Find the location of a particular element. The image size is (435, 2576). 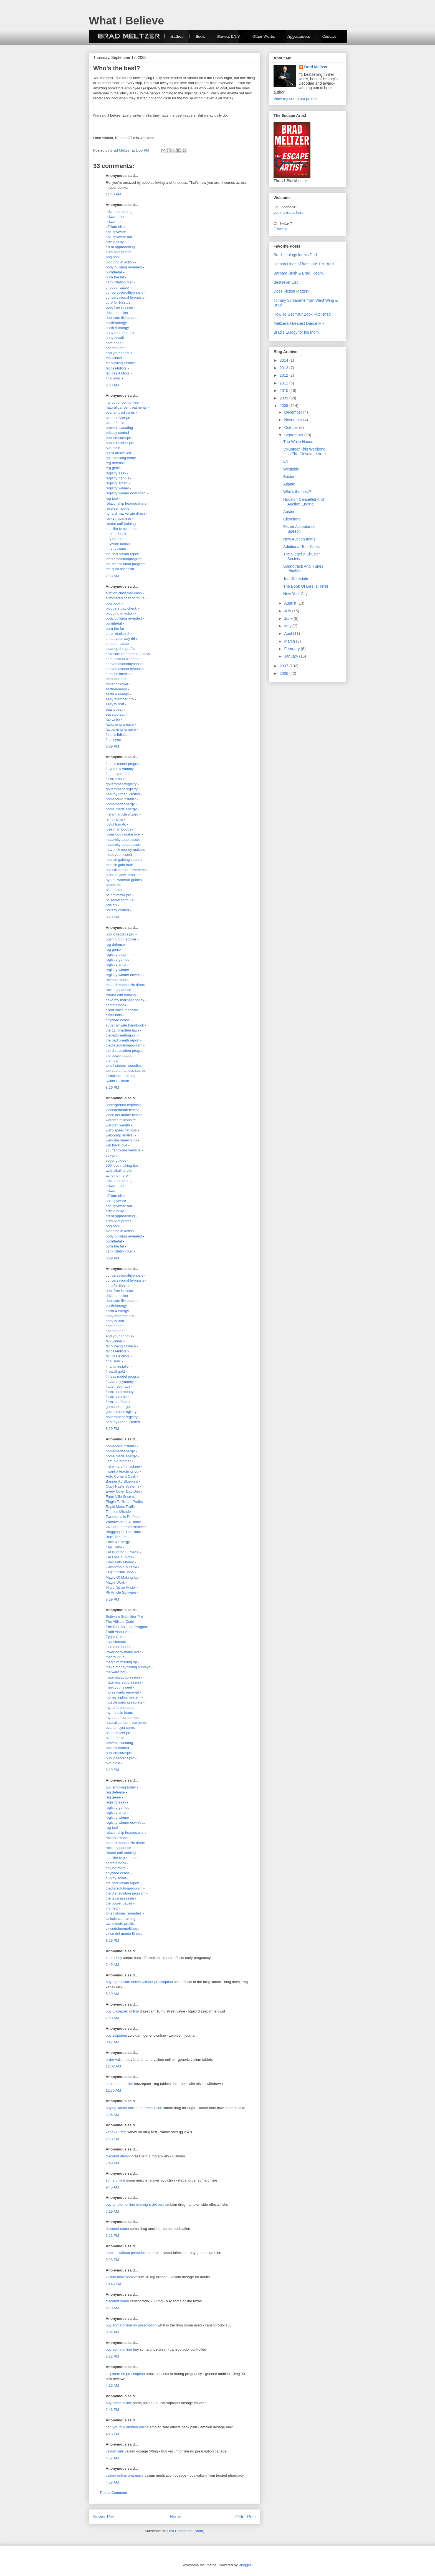

acne no more is located at coordinates (117, 1175).